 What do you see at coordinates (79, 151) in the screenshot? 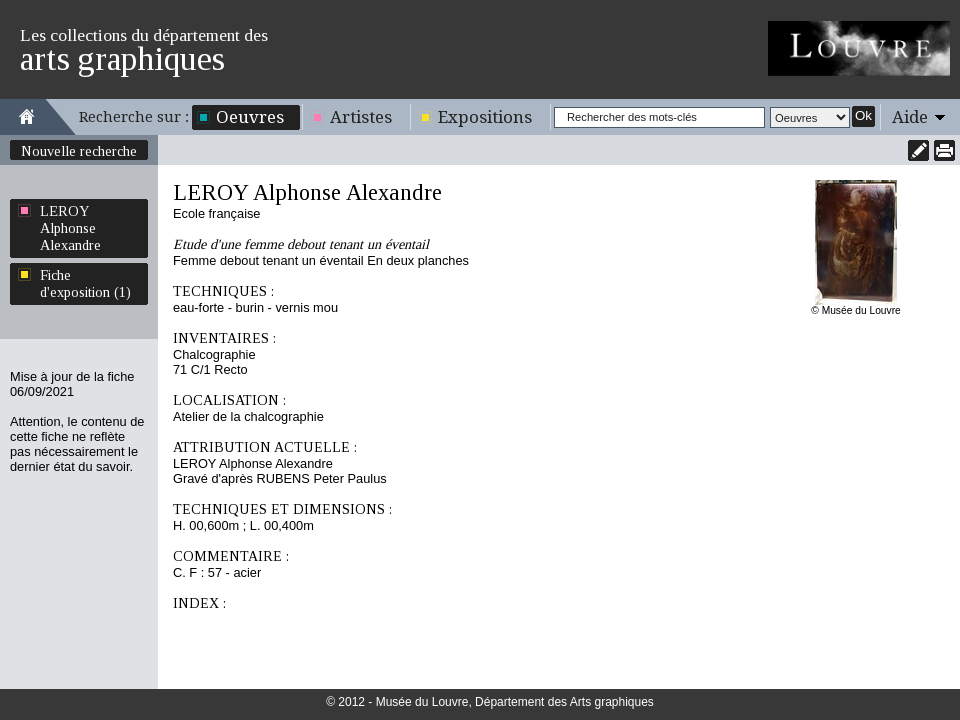
I see `Nouvelle recherche` at bounding box center [79, 151].